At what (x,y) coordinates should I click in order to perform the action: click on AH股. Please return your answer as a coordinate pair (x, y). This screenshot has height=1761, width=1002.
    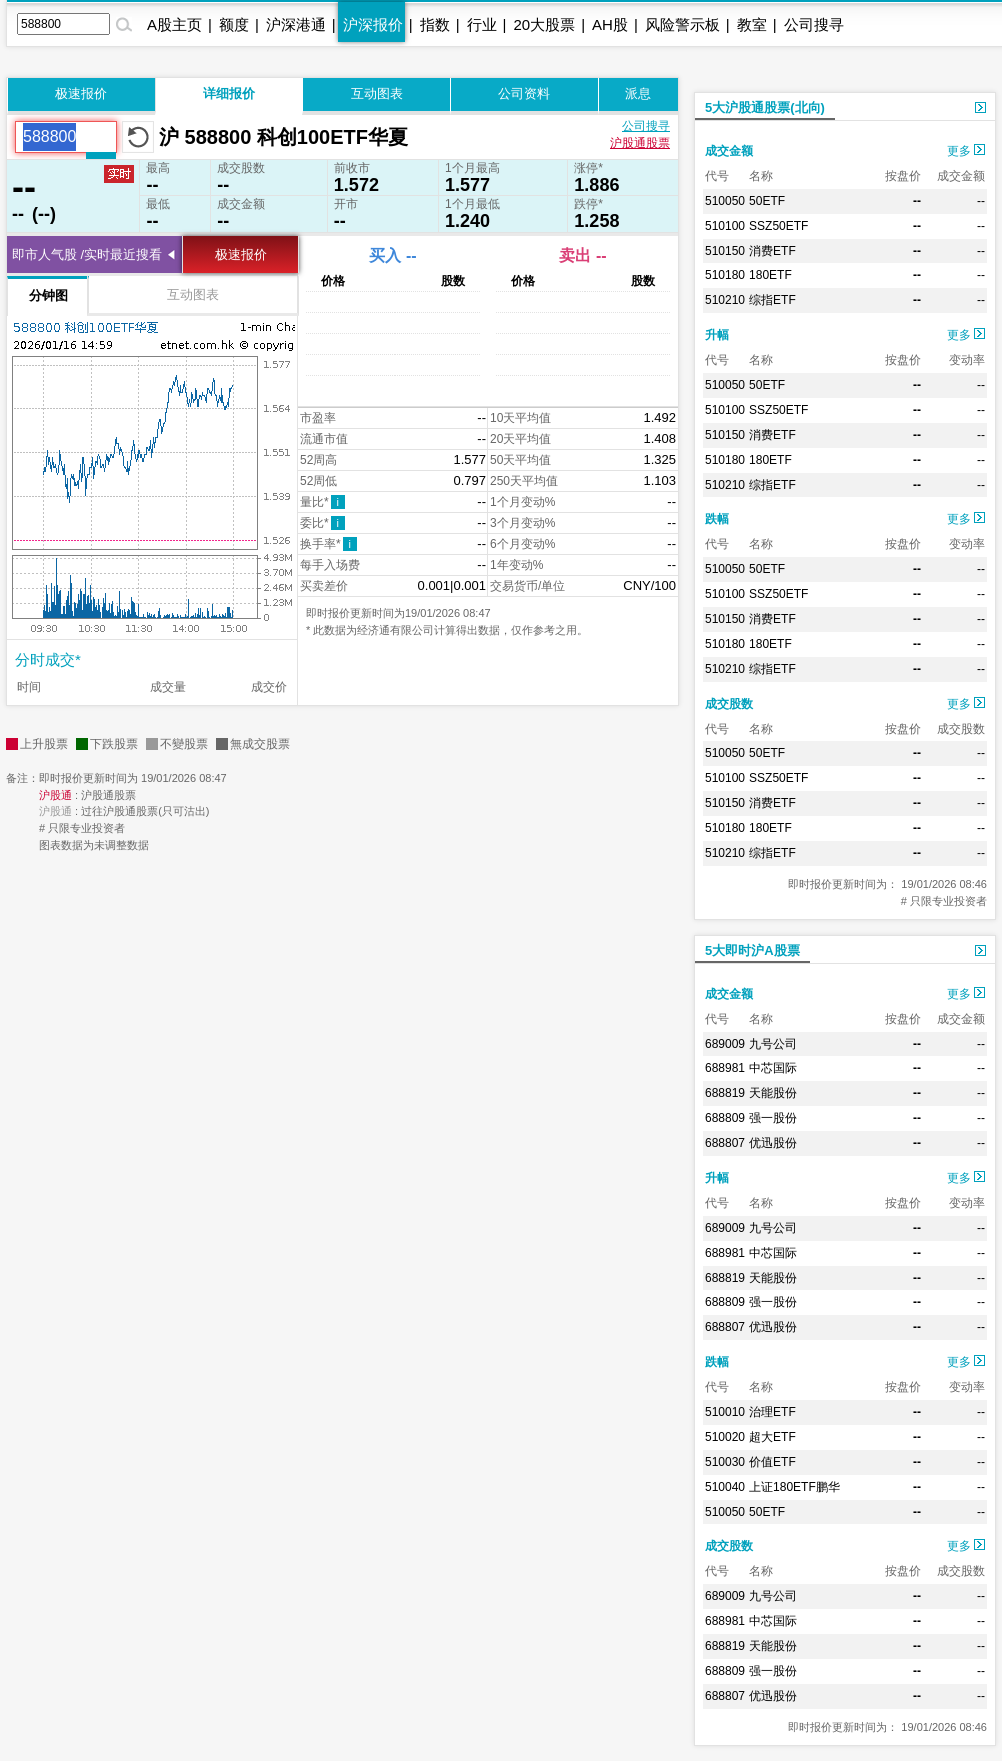
    Looking at the image, I should click on (610, 24).